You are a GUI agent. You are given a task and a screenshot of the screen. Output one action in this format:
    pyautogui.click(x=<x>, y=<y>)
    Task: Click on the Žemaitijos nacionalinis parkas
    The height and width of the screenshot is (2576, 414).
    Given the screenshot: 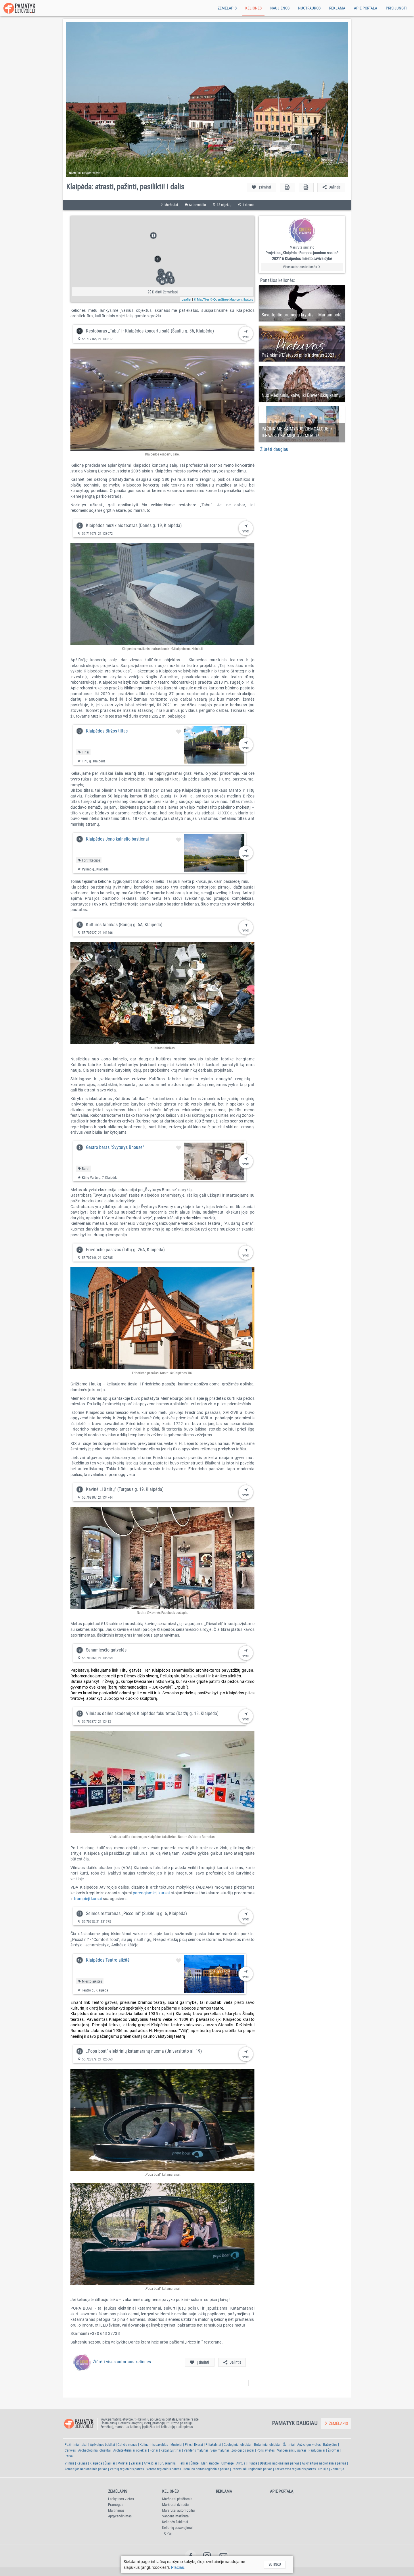 What is the action you would take?
    pyautogui.click(x=86, y=2469)
    